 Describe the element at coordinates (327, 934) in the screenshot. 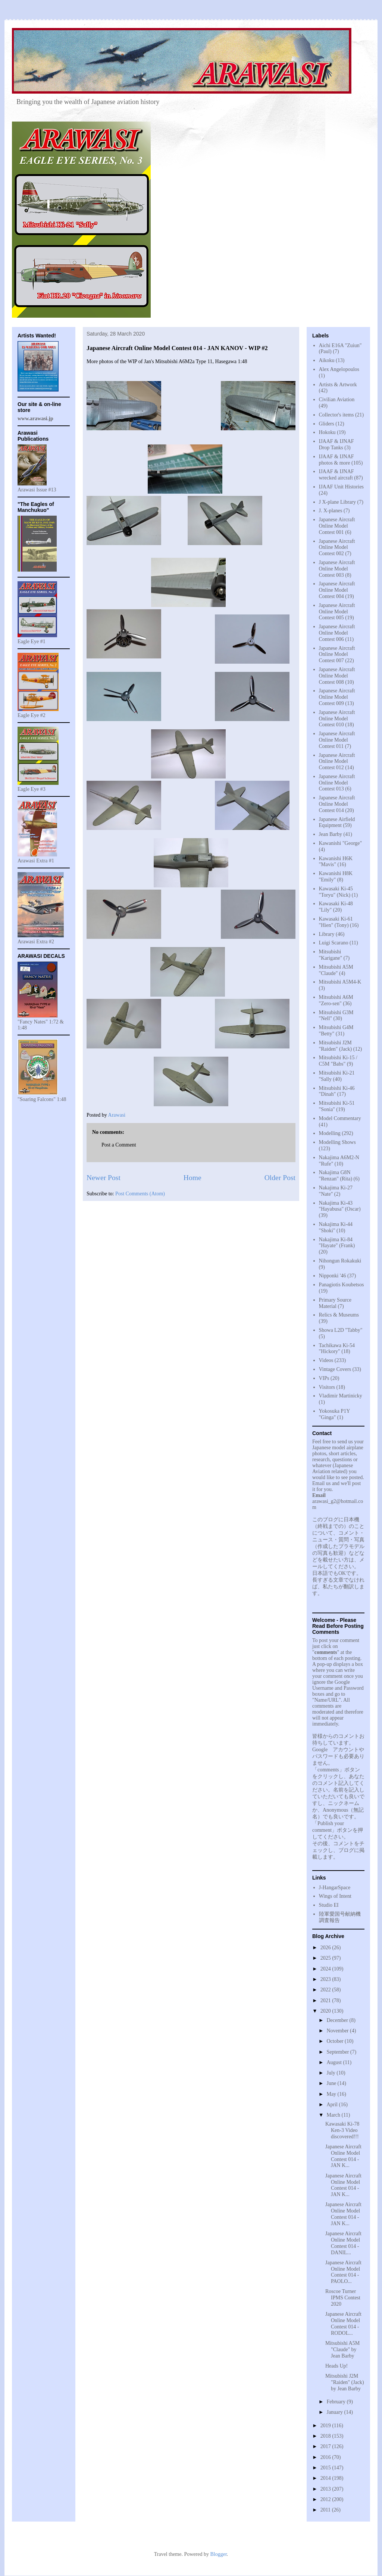

I see `Library` at that location.